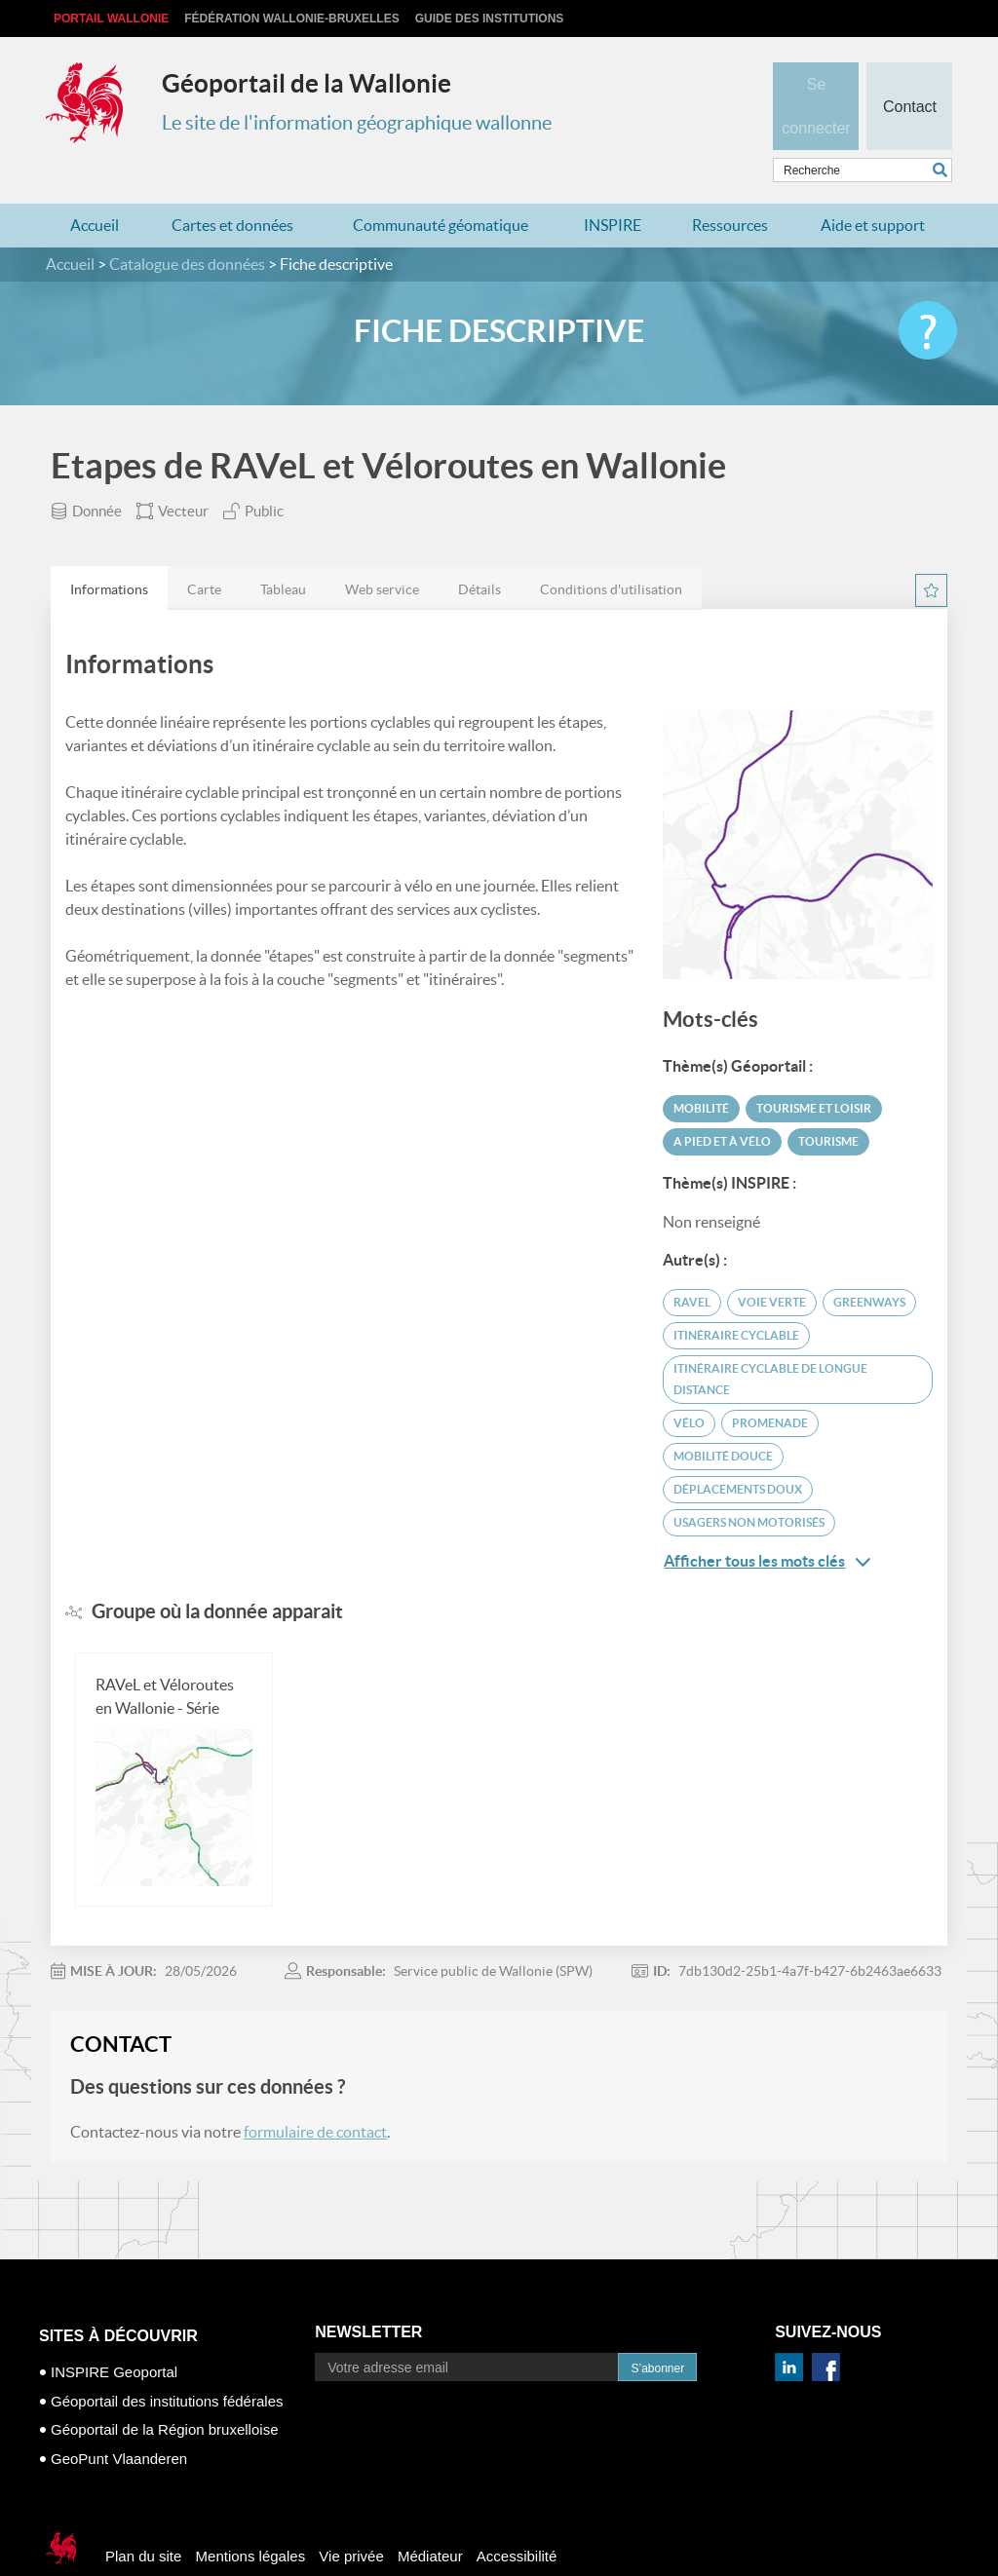 This screenshot has height=2576, width=998. Describe the element at coordinates (828, 1103) in the screenshot. I see `Tourisme` at that location.